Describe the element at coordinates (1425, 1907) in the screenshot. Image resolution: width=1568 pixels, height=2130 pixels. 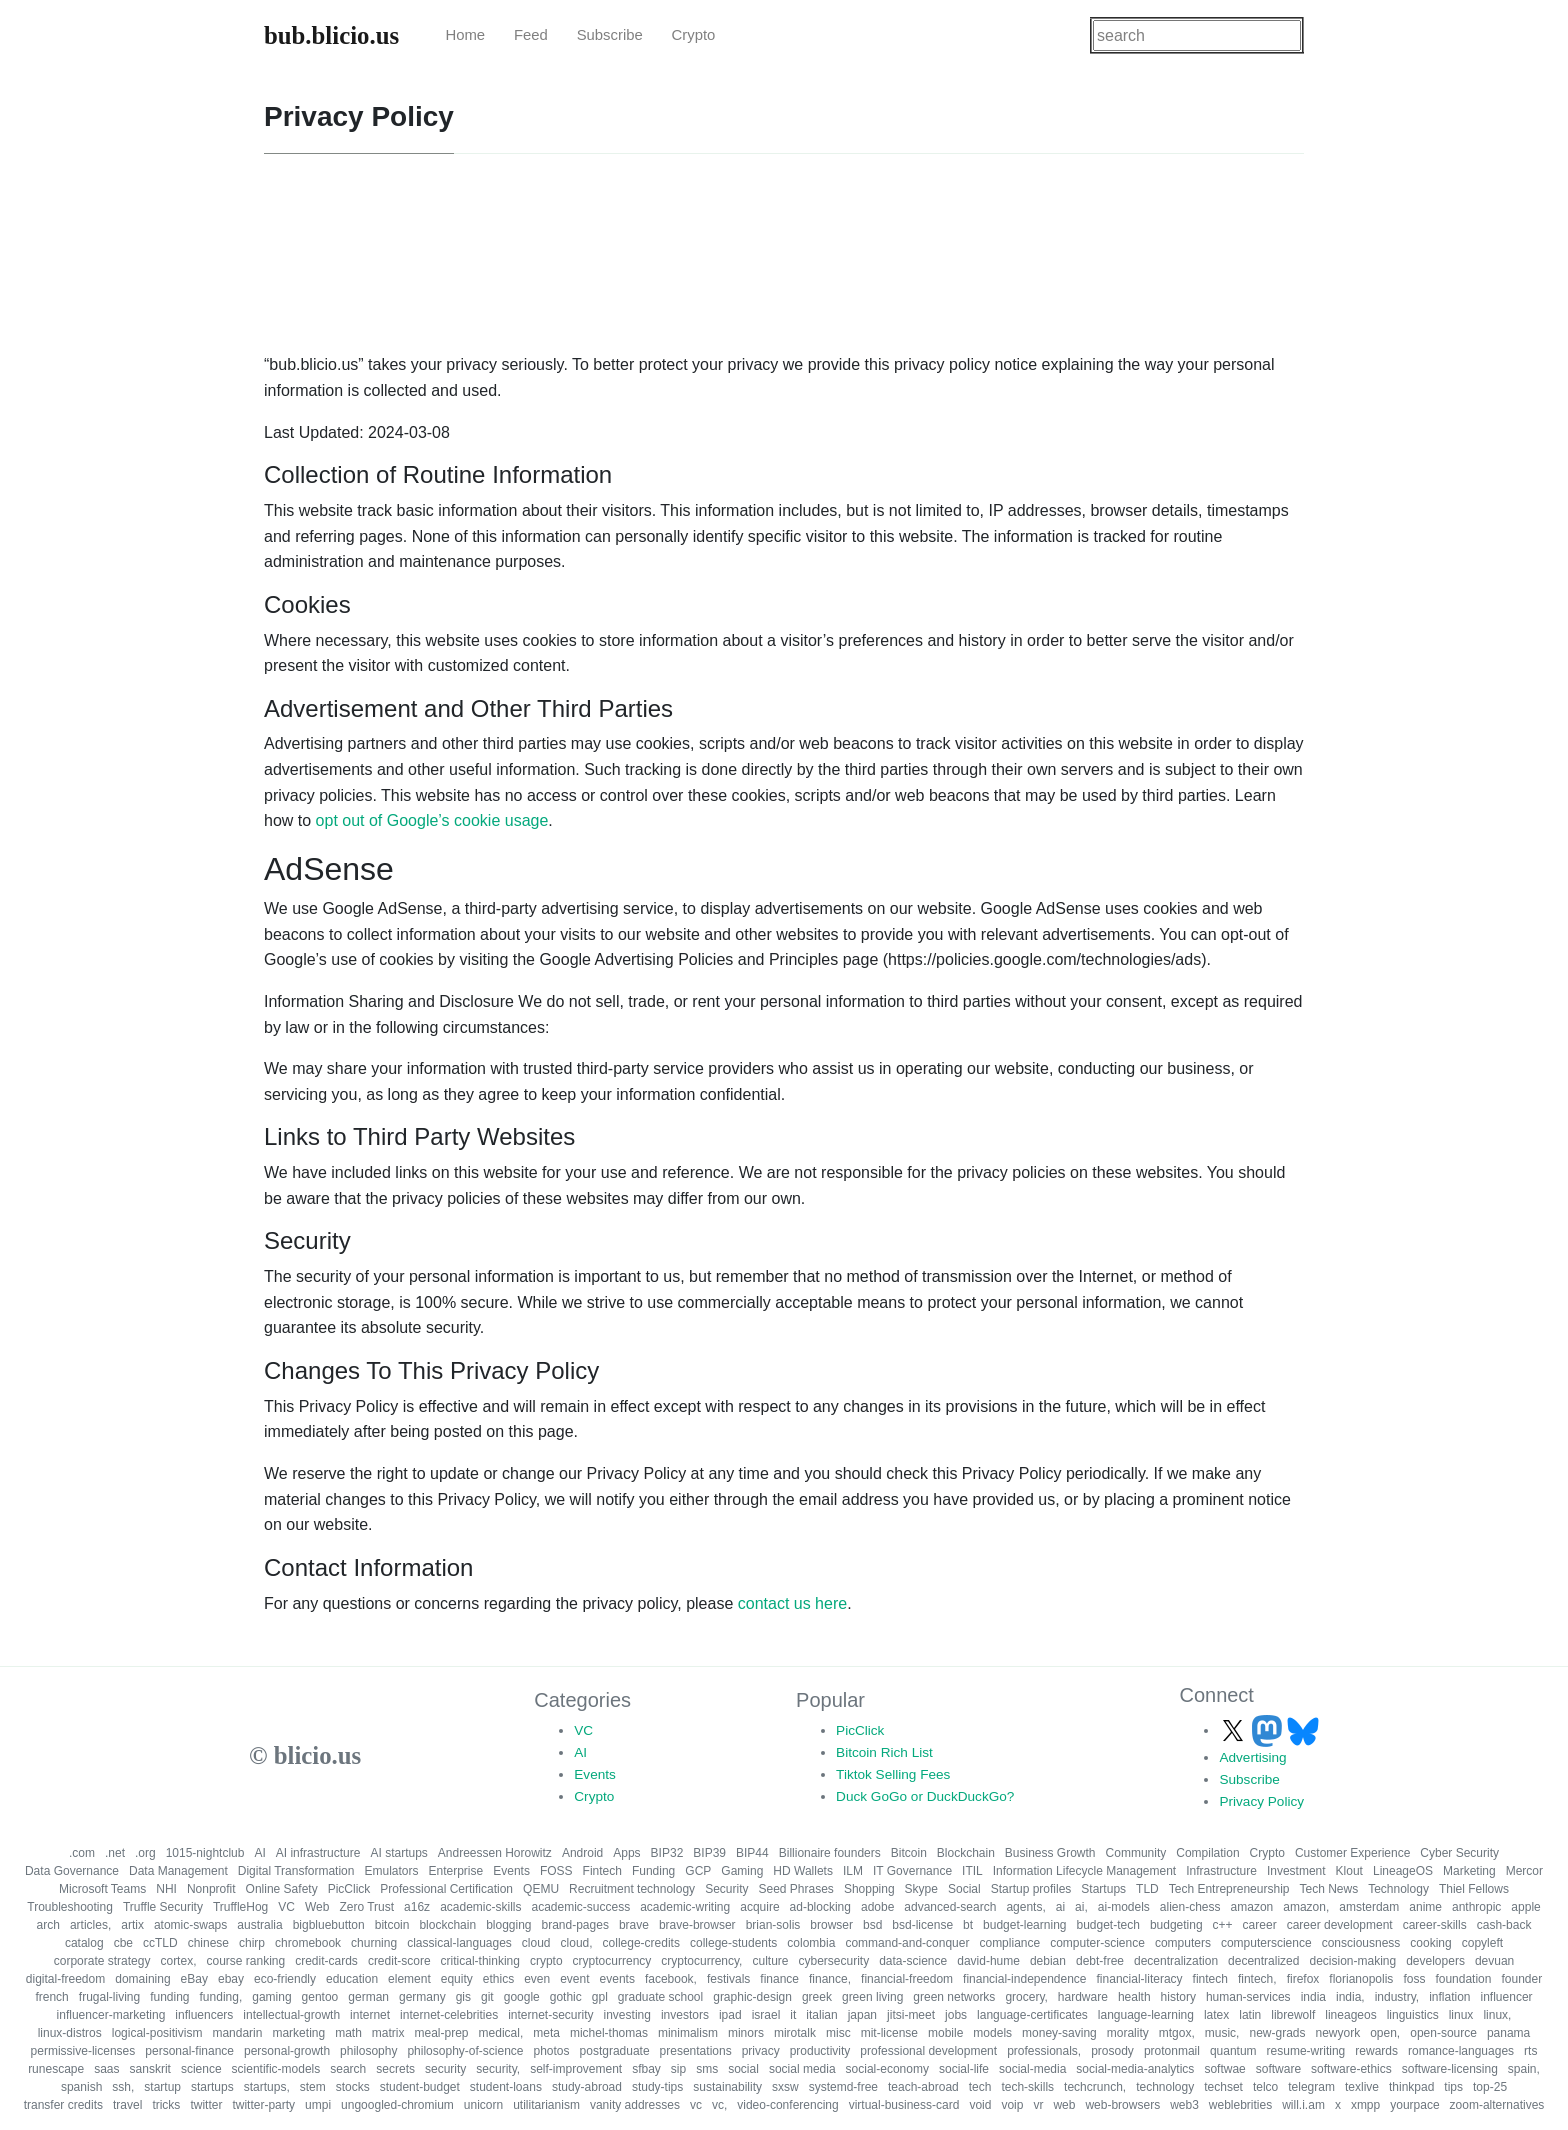
I see `anime` at that location.